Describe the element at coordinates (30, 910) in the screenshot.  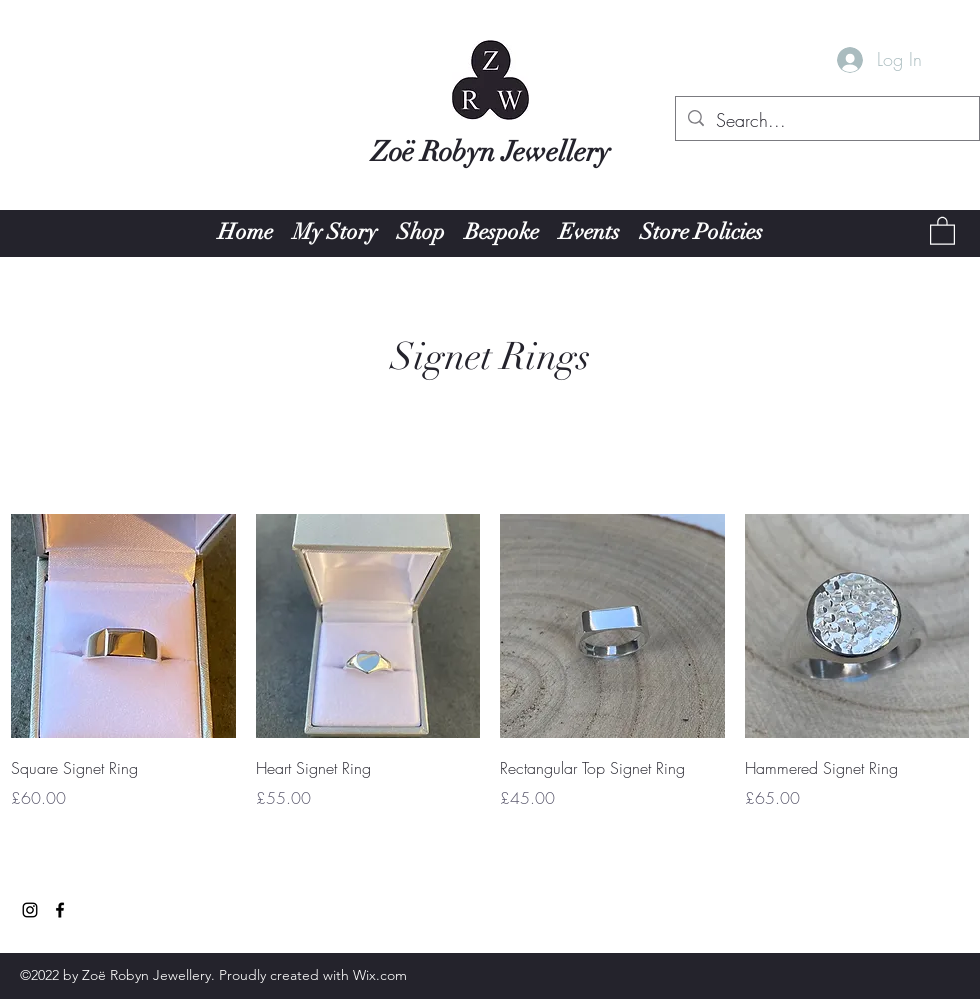
I see `[Instagram]` at that location.